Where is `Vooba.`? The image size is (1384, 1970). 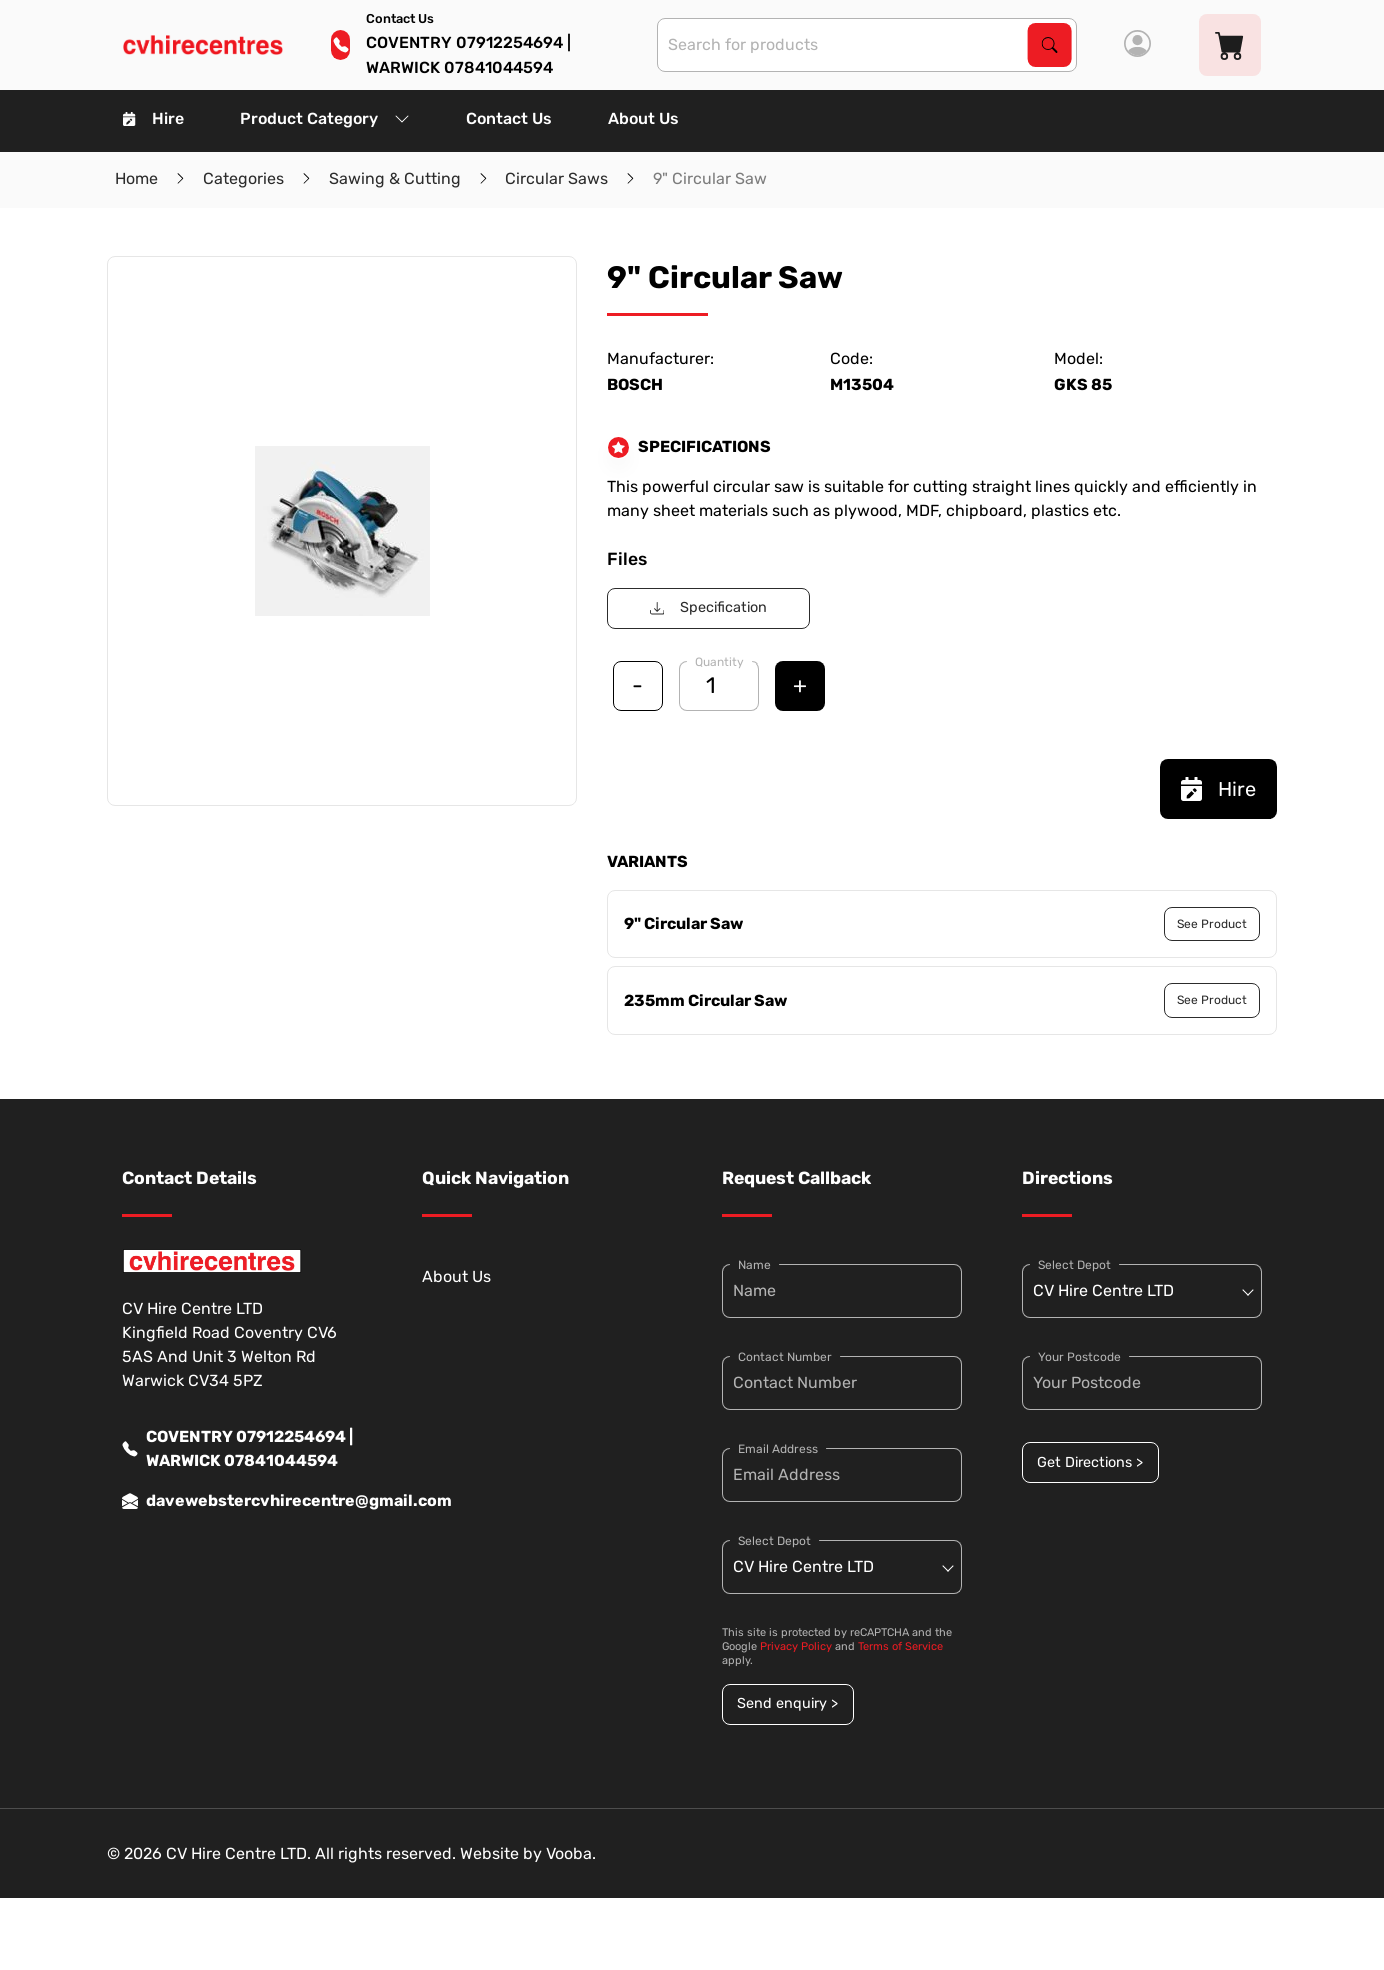 Vooba. is located at coordinates (571, 1853).